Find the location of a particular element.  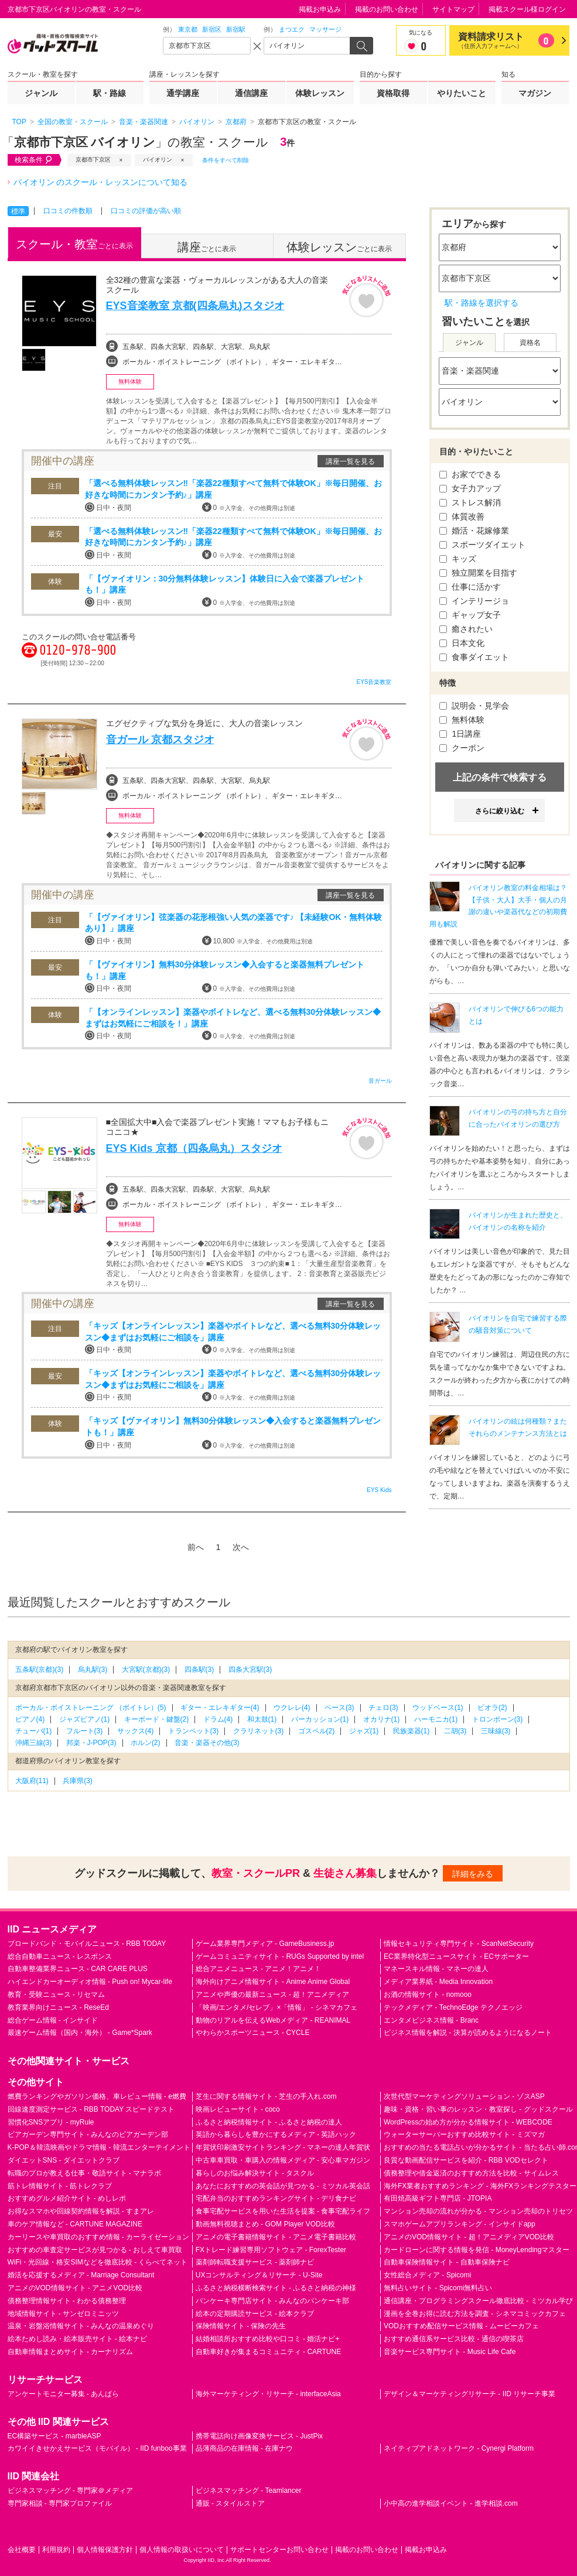

回線速度測定サービス - RBB TODAY スピードテスト is located at coordinates (91, 2109).